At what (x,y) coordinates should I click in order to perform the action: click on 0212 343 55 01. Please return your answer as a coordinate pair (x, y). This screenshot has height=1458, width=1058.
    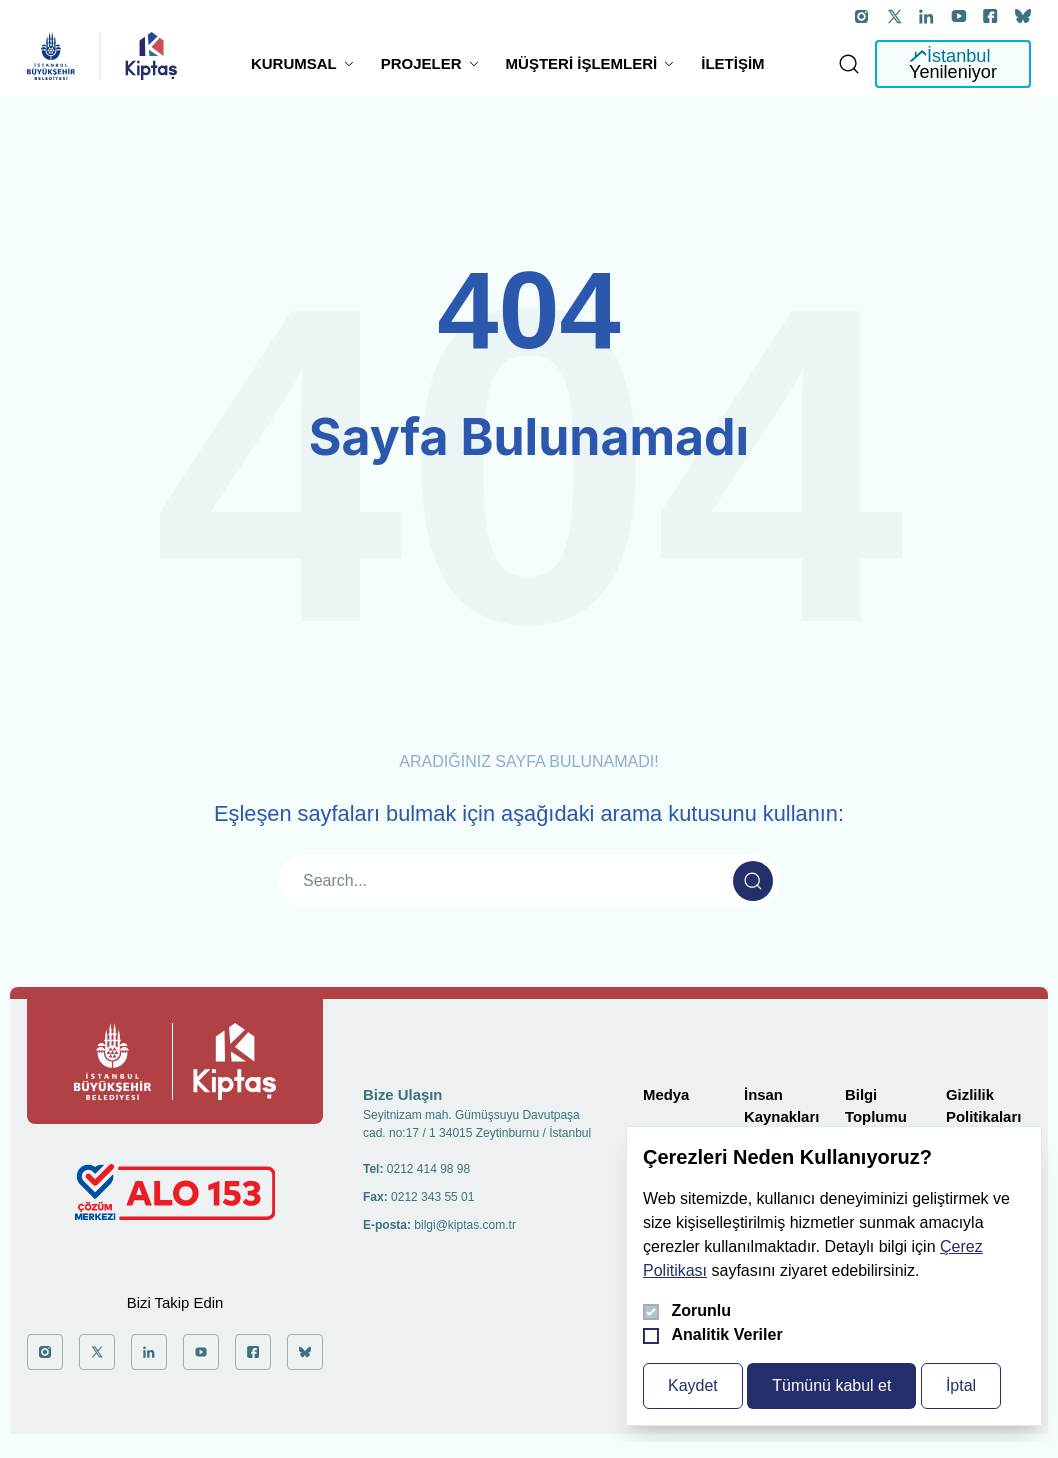
    Looking at the image, I should click on (432, 1197).